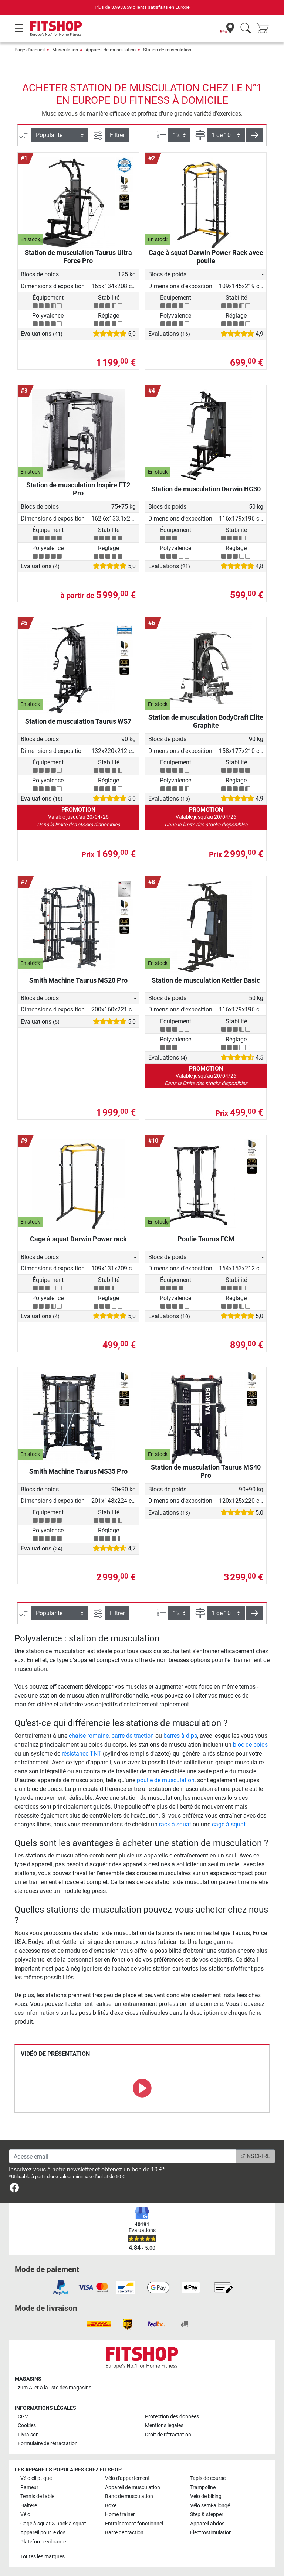  What do you see at coordinates (37, 2496) in the screenshot?
I see `Tennis de table` at bounding box center [37, 2496].